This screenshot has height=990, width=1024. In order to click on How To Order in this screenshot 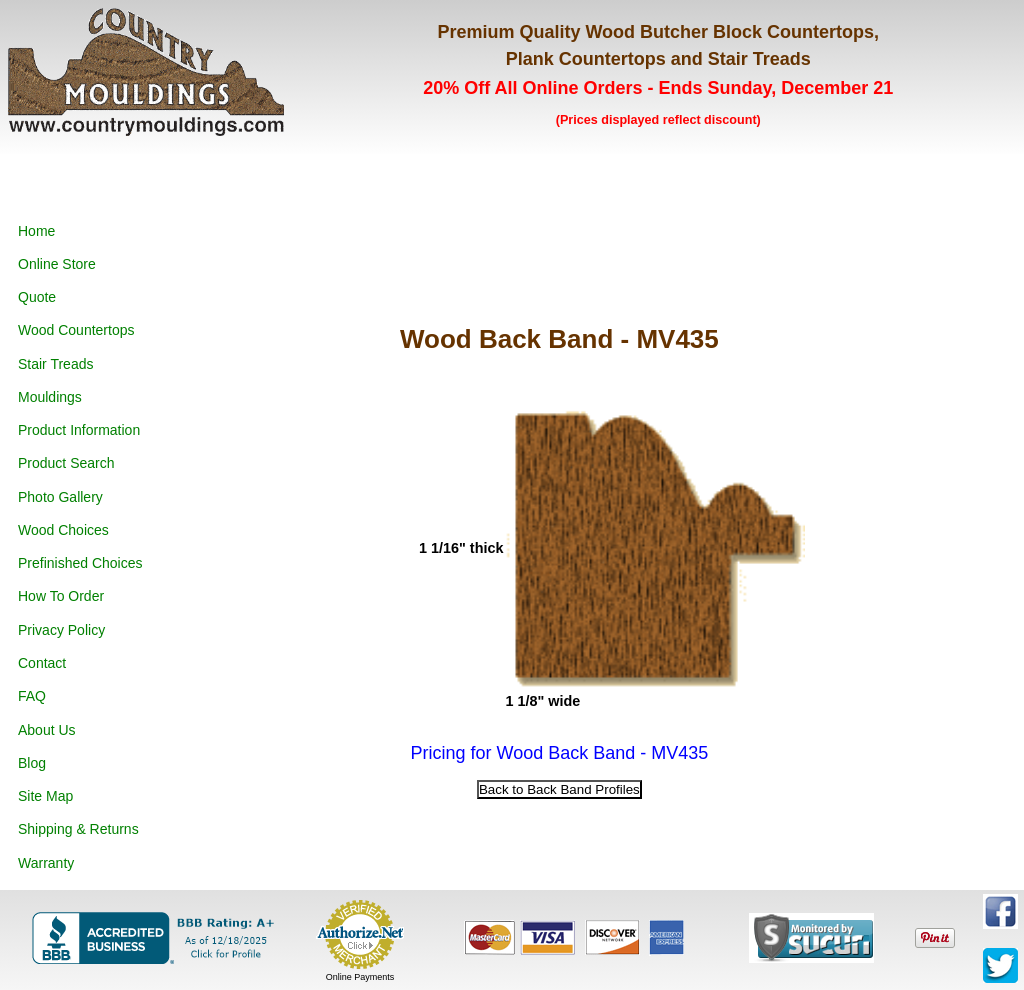, I will do `click(61, 596)`.